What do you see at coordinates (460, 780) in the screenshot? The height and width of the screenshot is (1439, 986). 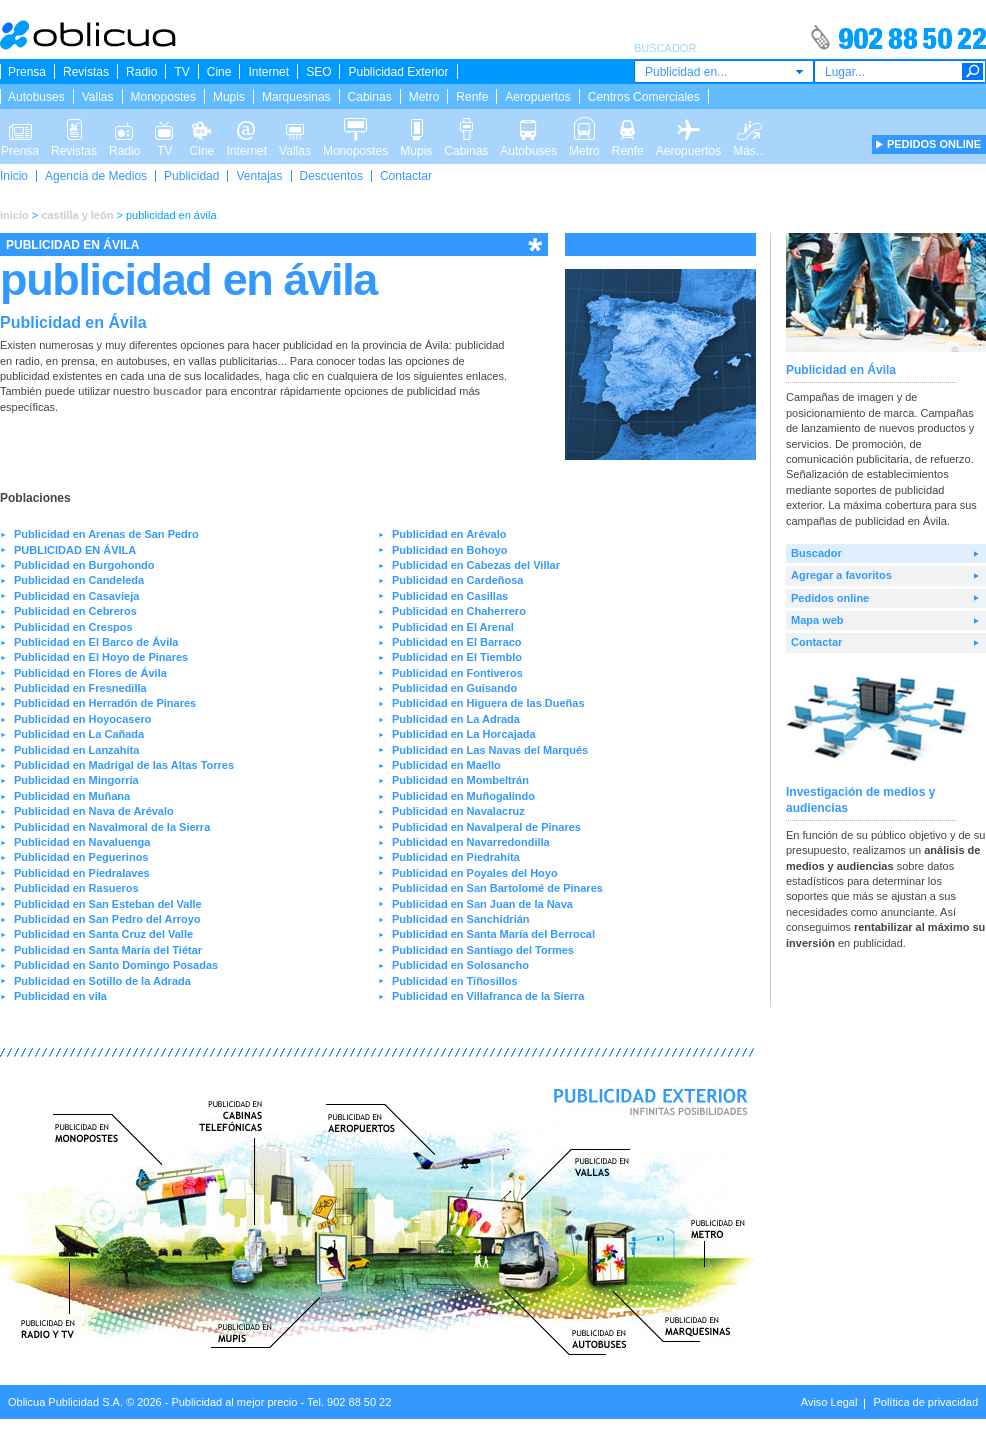 I see `Publicidad en Mombeltrán` at bounding box center [460, 780].